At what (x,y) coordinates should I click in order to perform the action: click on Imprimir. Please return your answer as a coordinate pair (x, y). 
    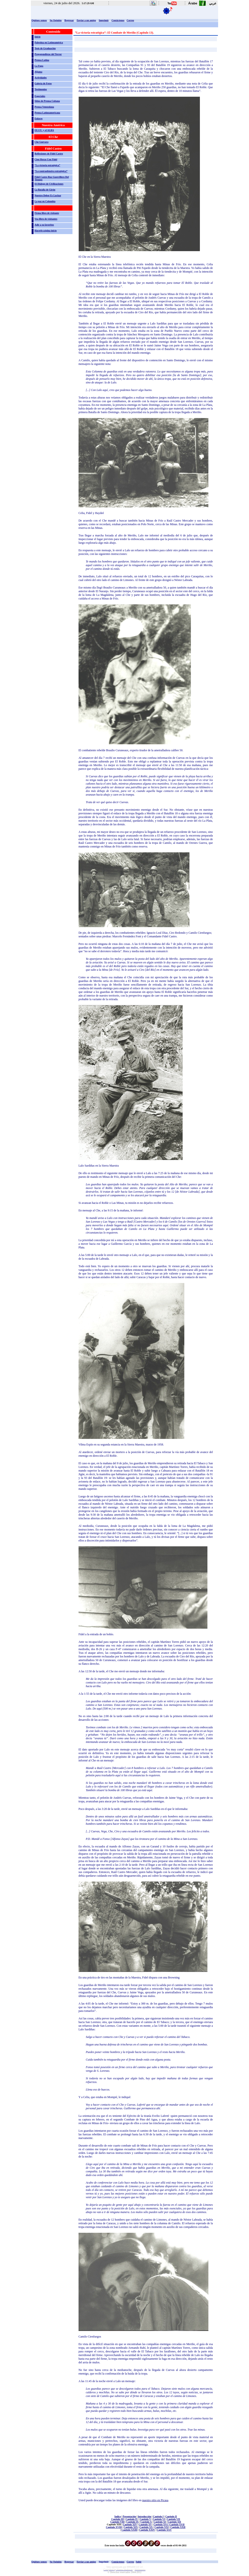
    Looking at the image, I should click on (103, 20).